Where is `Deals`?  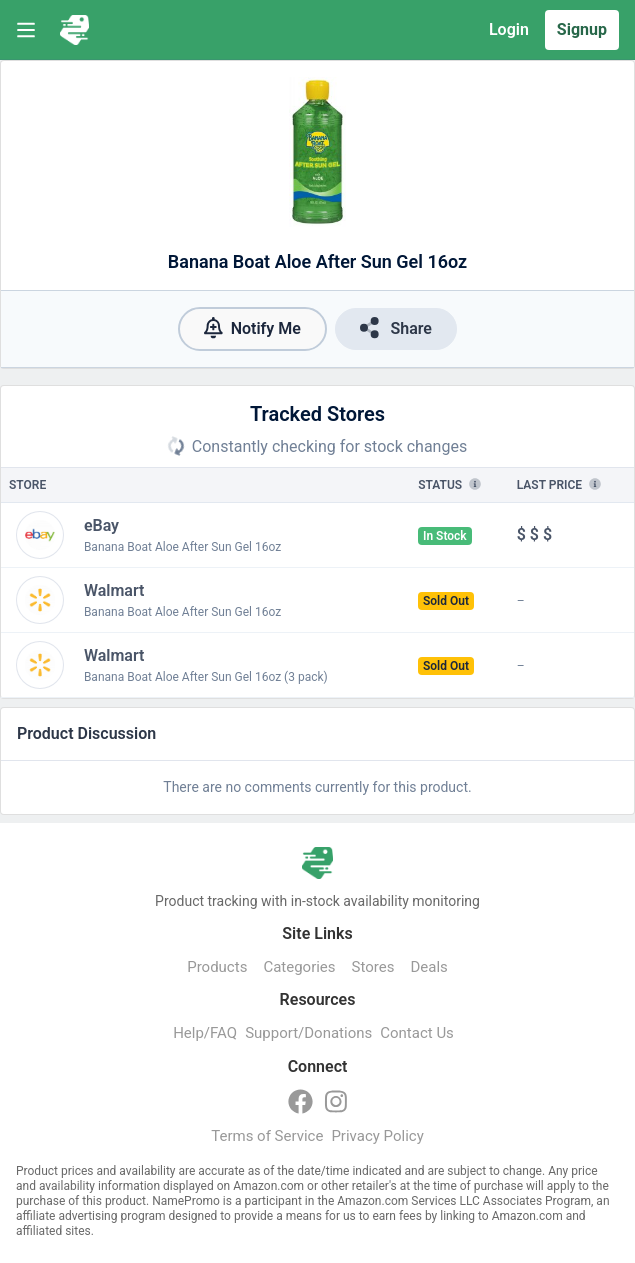
Deals is located at coordinates (428, 967).